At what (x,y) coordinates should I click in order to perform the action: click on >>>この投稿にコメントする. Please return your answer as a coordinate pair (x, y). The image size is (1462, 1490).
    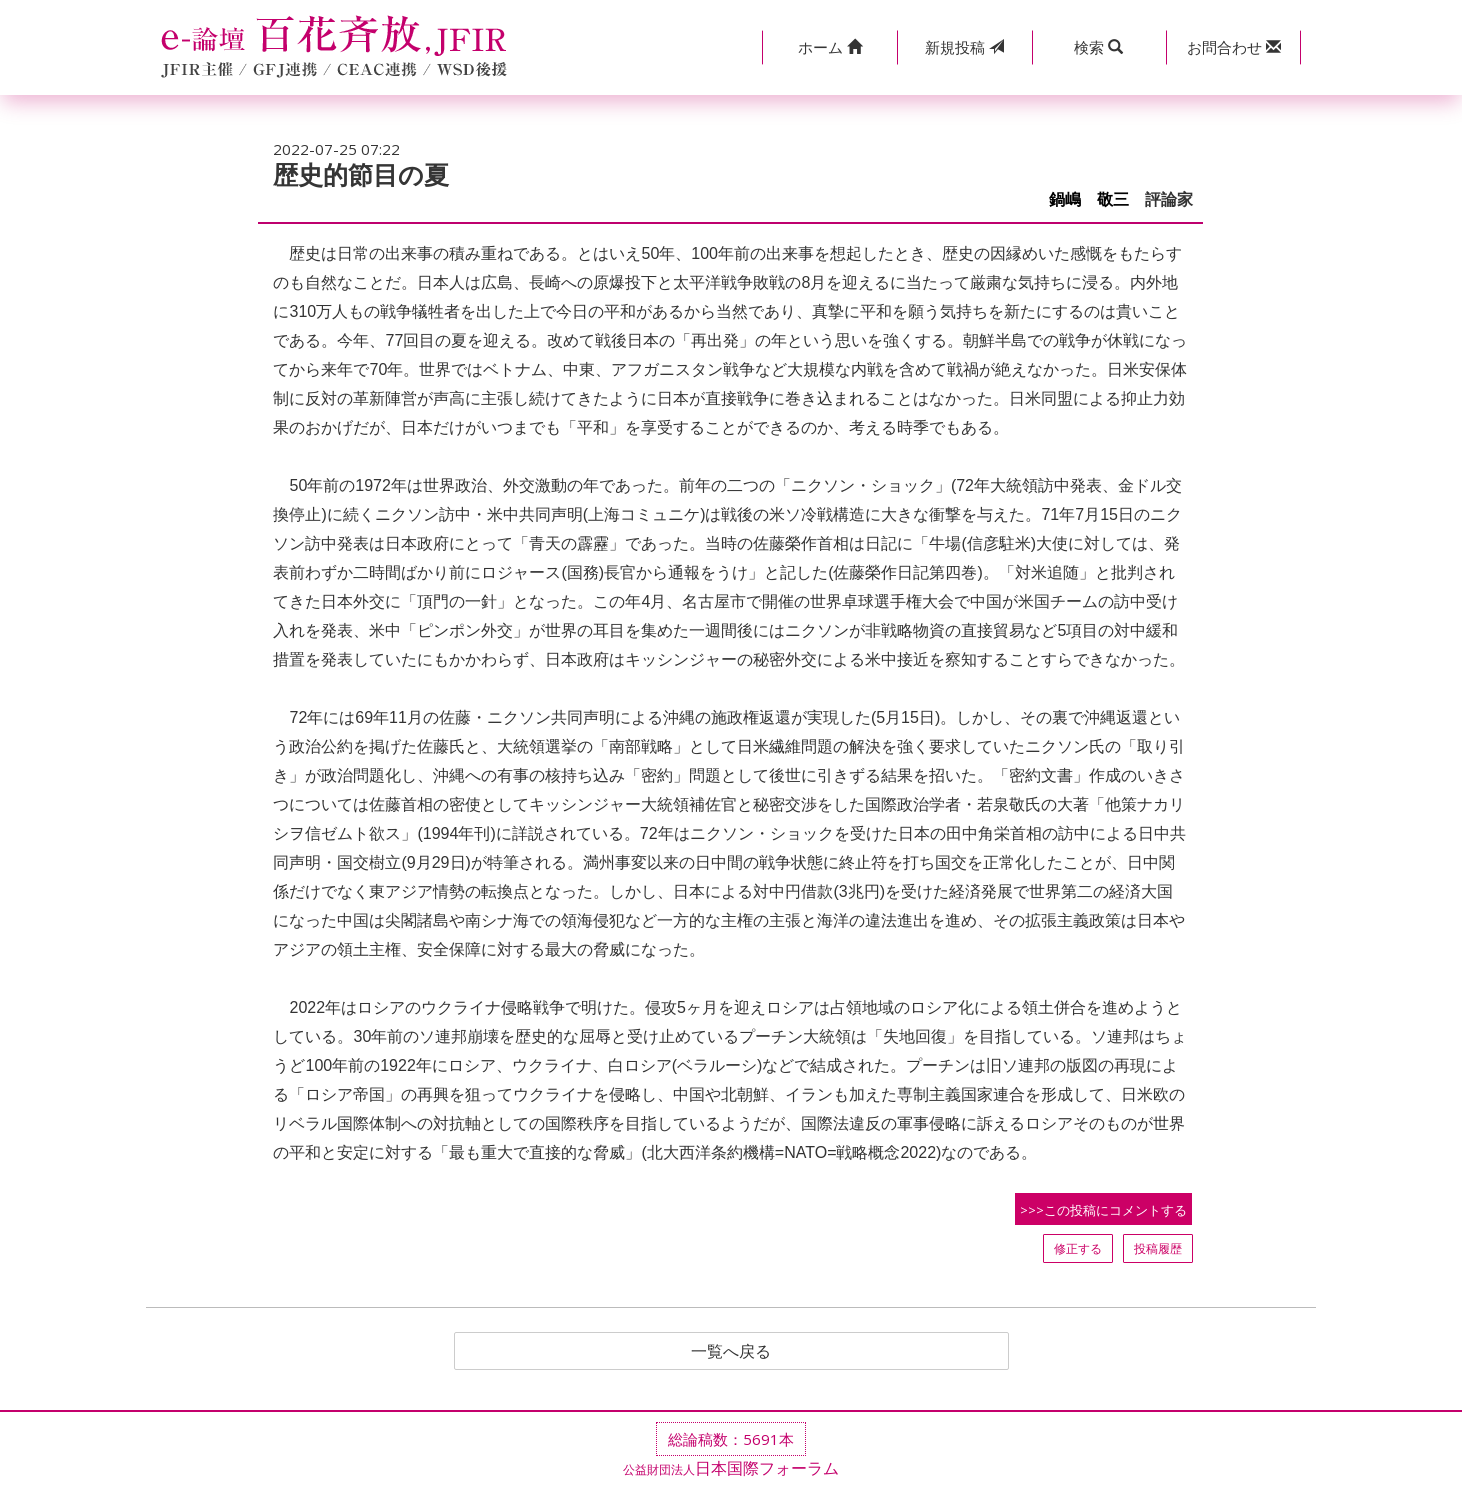
    Looking at the image, I should click on (1103, 1210).